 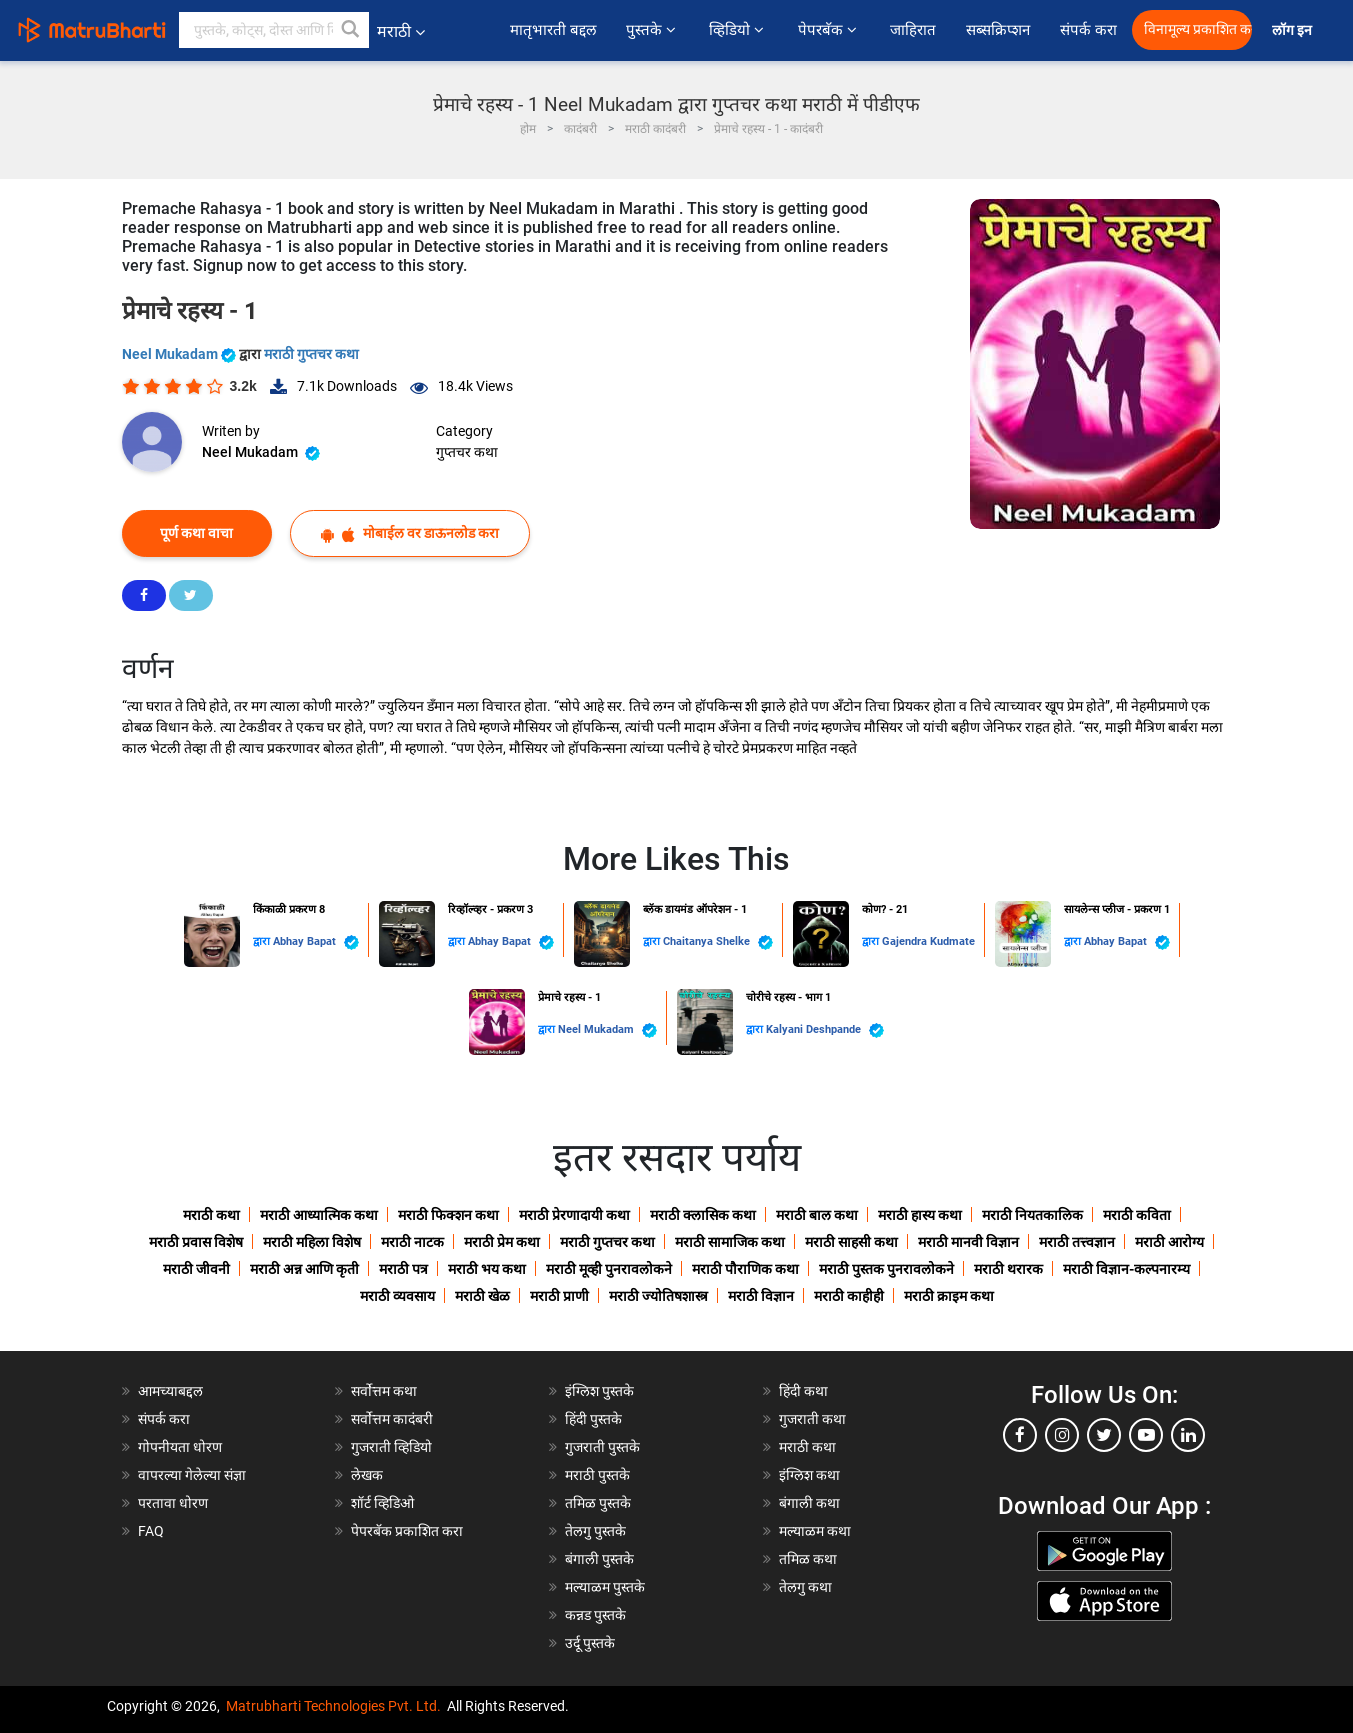 What do you see at coordinates (410, 533) in the screenshot?
I see `मोबाईल वर डाऊनलोड करा` at bounding box center [410, 533].